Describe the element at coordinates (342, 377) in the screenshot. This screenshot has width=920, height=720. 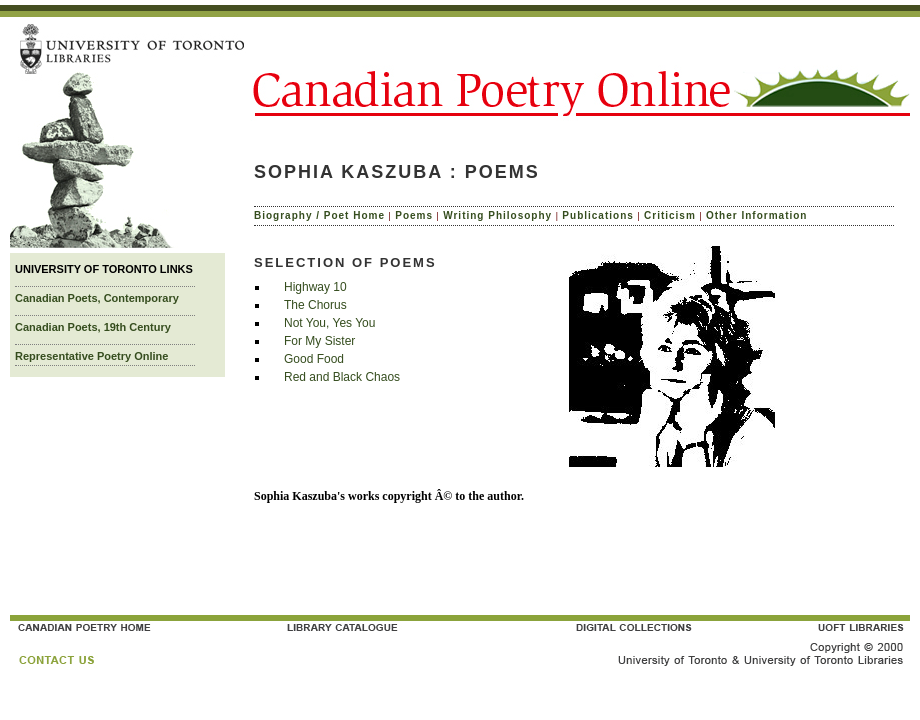
I see `Red and Black Chaos` at that location.